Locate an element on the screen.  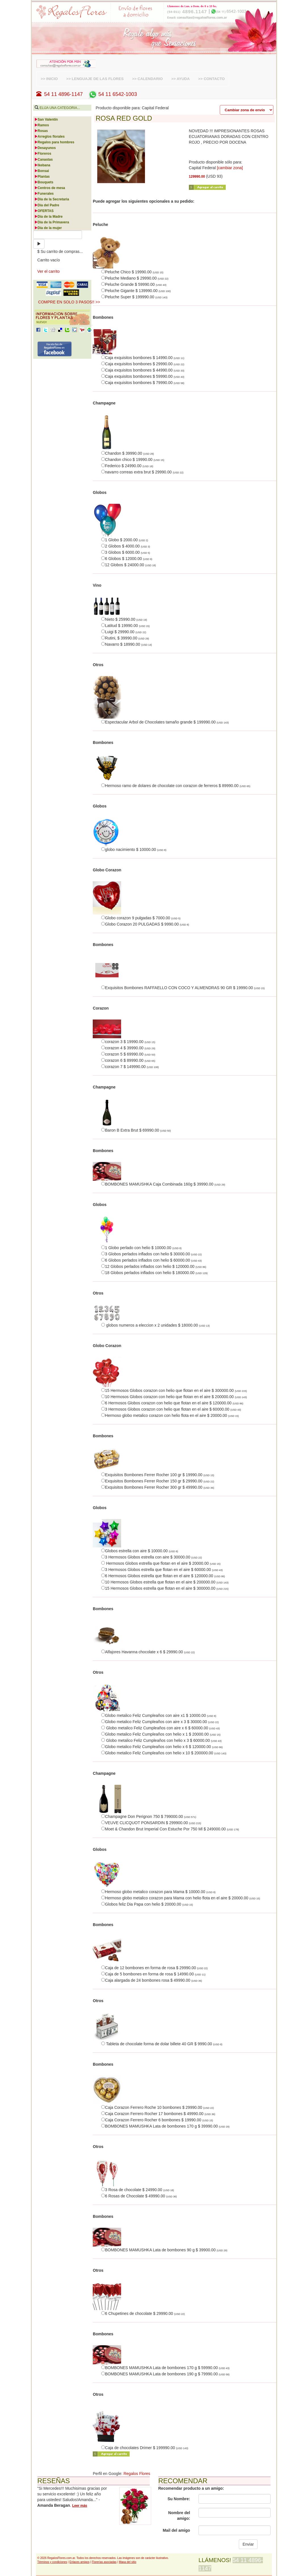
Florerías asociadas is located at coordinates (104, 2562).